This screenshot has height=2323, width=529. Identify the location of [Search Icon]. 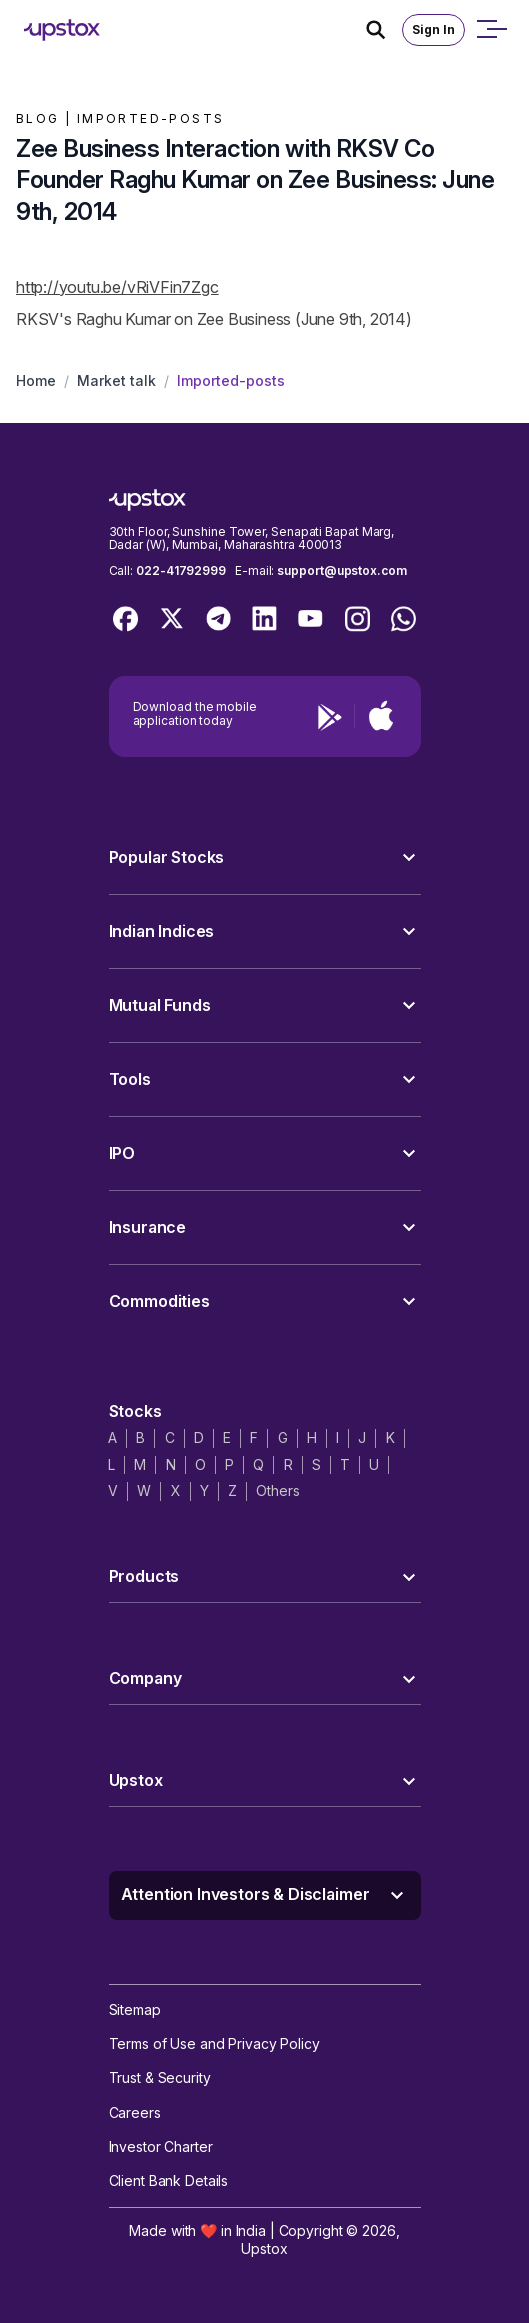
(384, 30).